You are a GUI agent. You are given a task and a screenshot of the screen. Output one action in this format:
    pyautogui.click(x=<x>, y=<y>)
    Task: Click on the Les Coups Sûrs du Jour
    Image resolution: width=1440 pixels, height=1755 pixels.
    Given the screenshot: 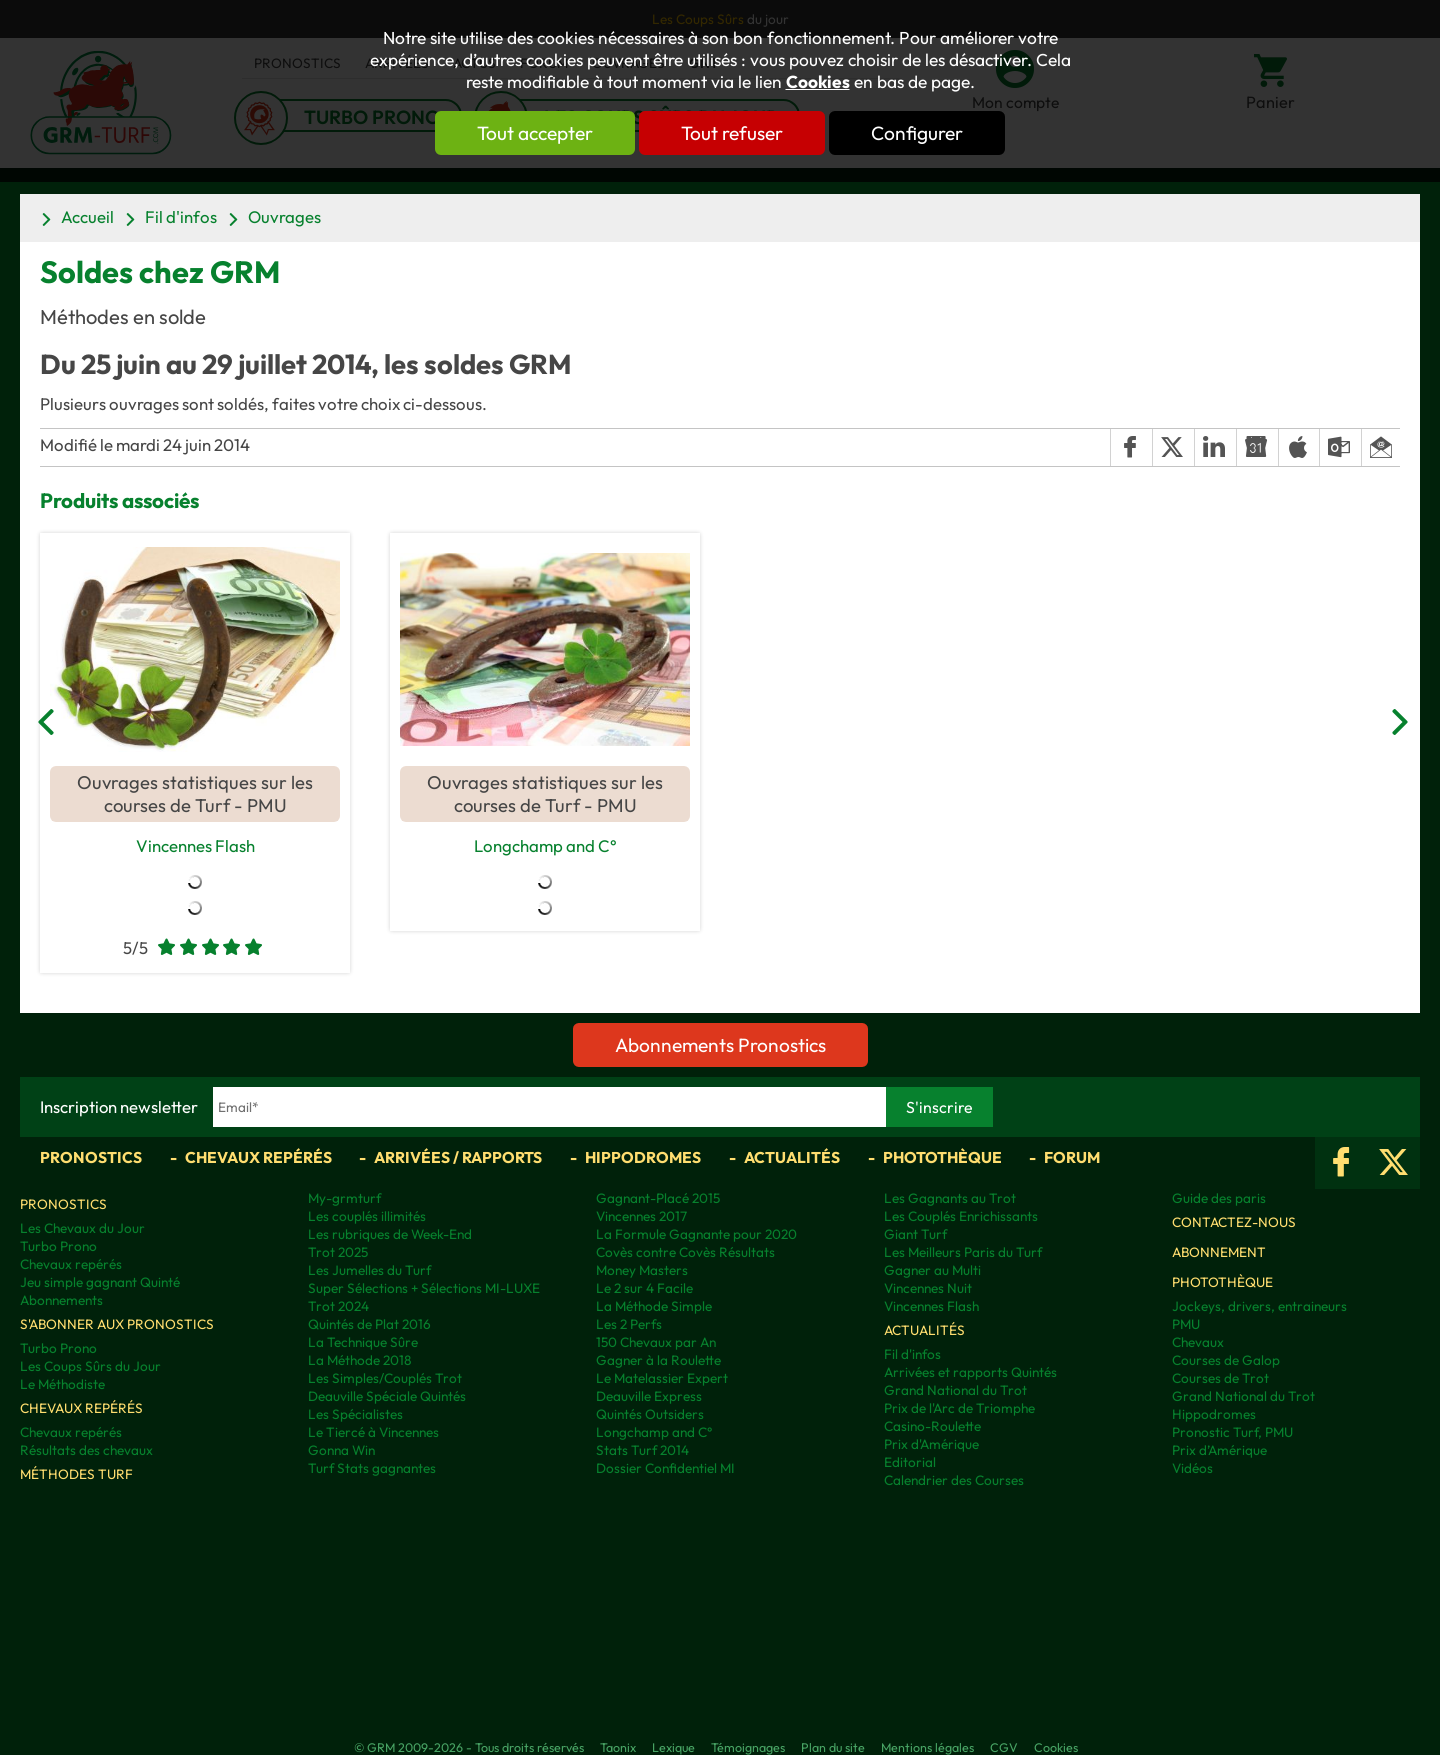 What is the action you would take?
    pyautogui.click(x=90, y=1366)
    